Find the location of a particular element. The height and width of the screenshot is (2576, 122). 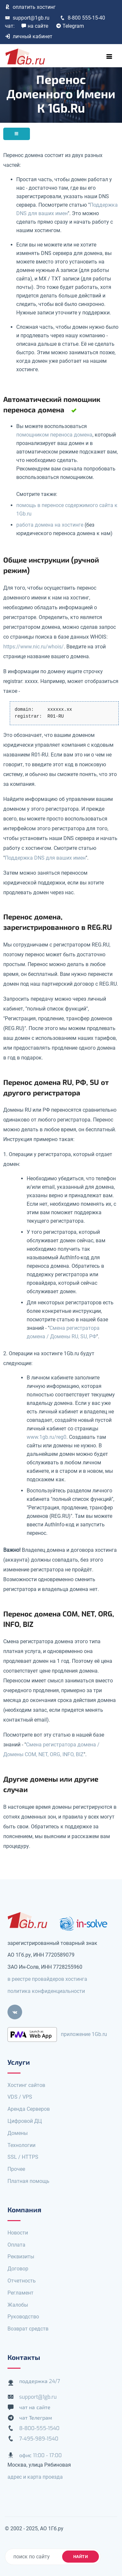

https://www.nic.ru/whois/ is located at coordinates (33, 647).